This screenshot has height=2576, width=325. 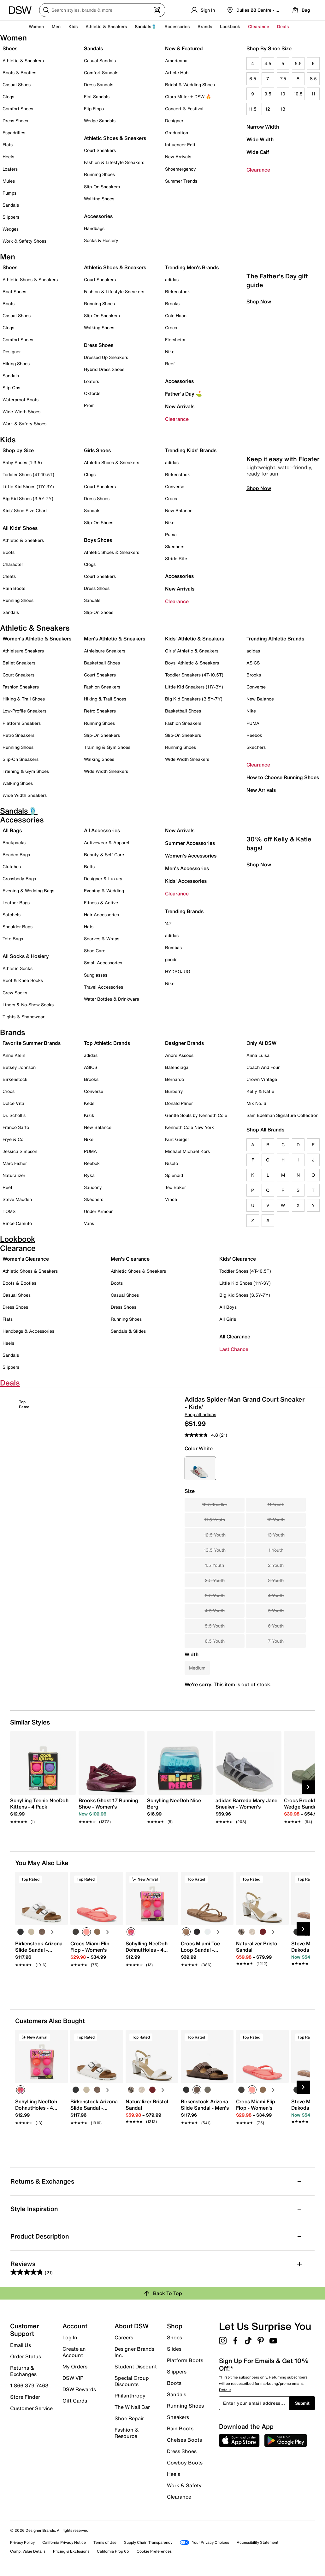 I want to click on adidas, so click(x=172, y=279).